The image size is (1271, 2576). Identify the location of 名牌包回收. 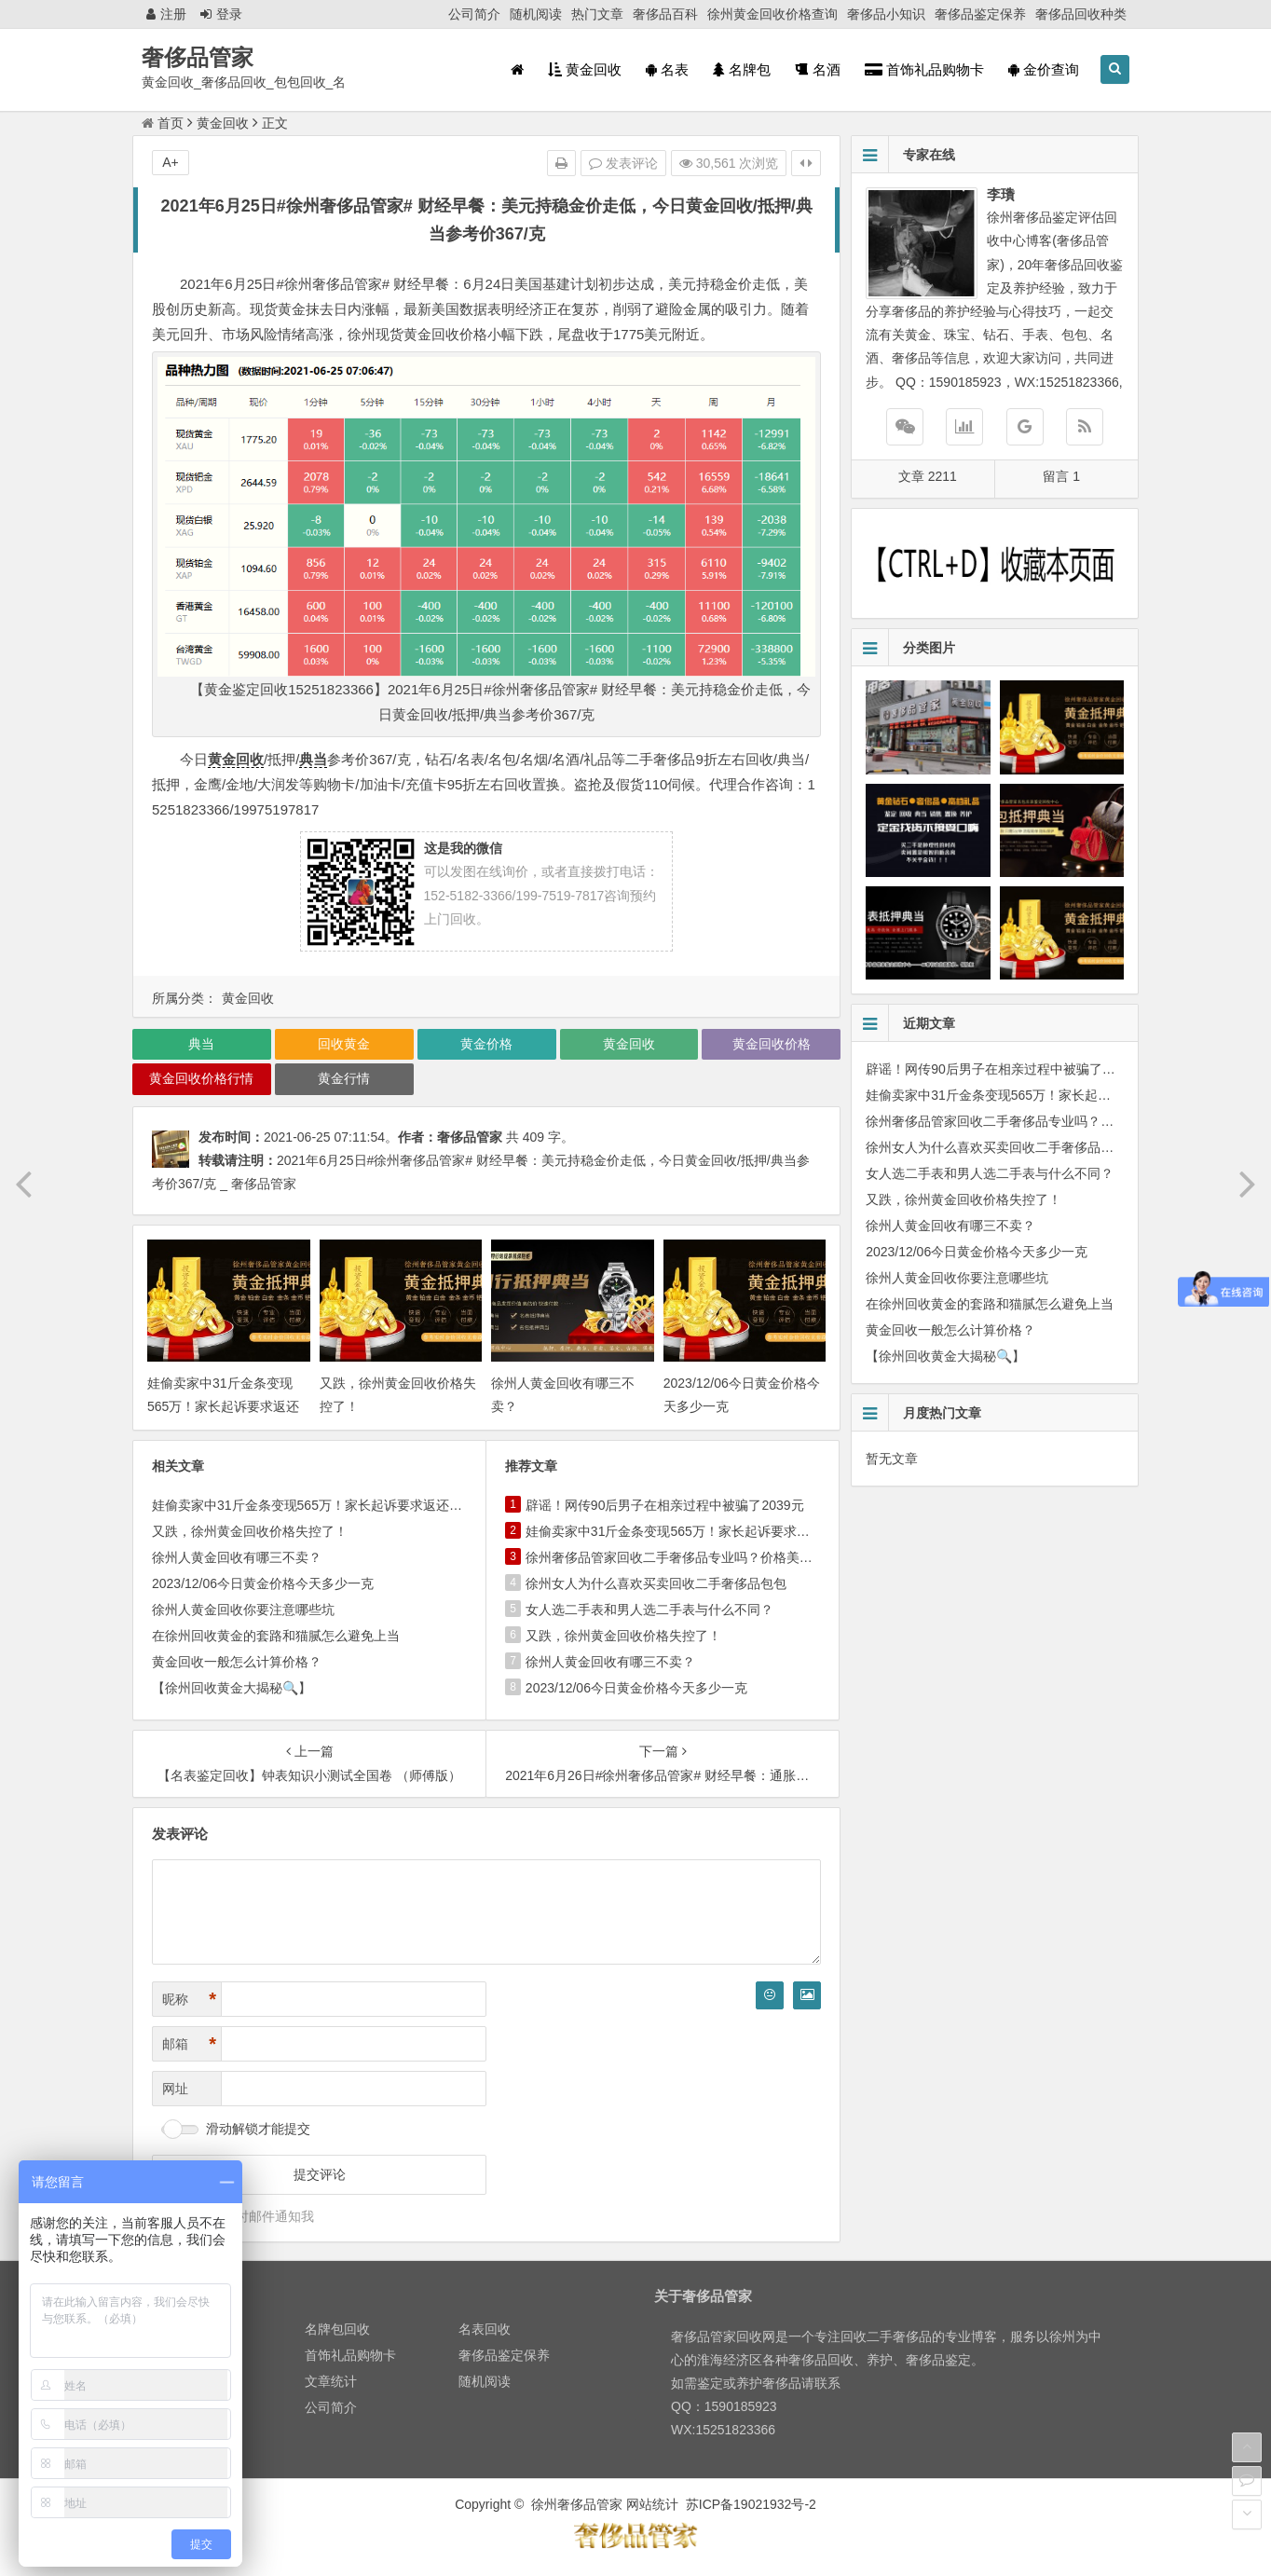
(337, 2329).